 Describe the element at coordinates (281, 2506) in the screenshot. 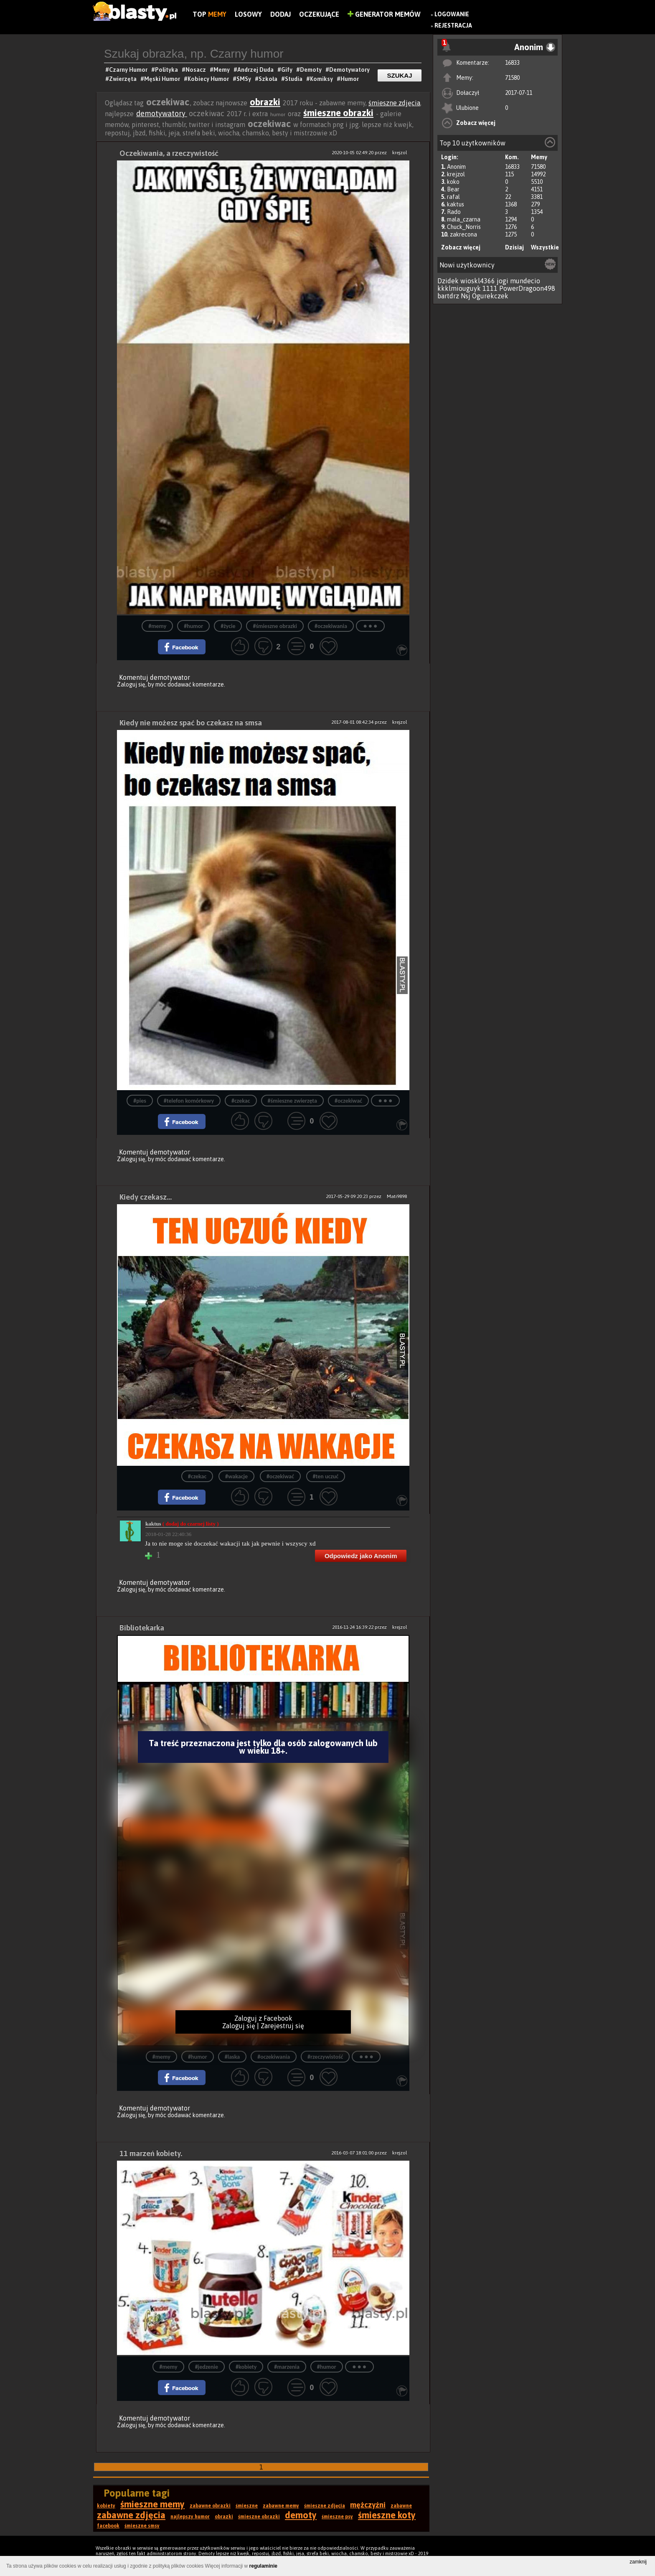

I see `zabawne memy` at that location.